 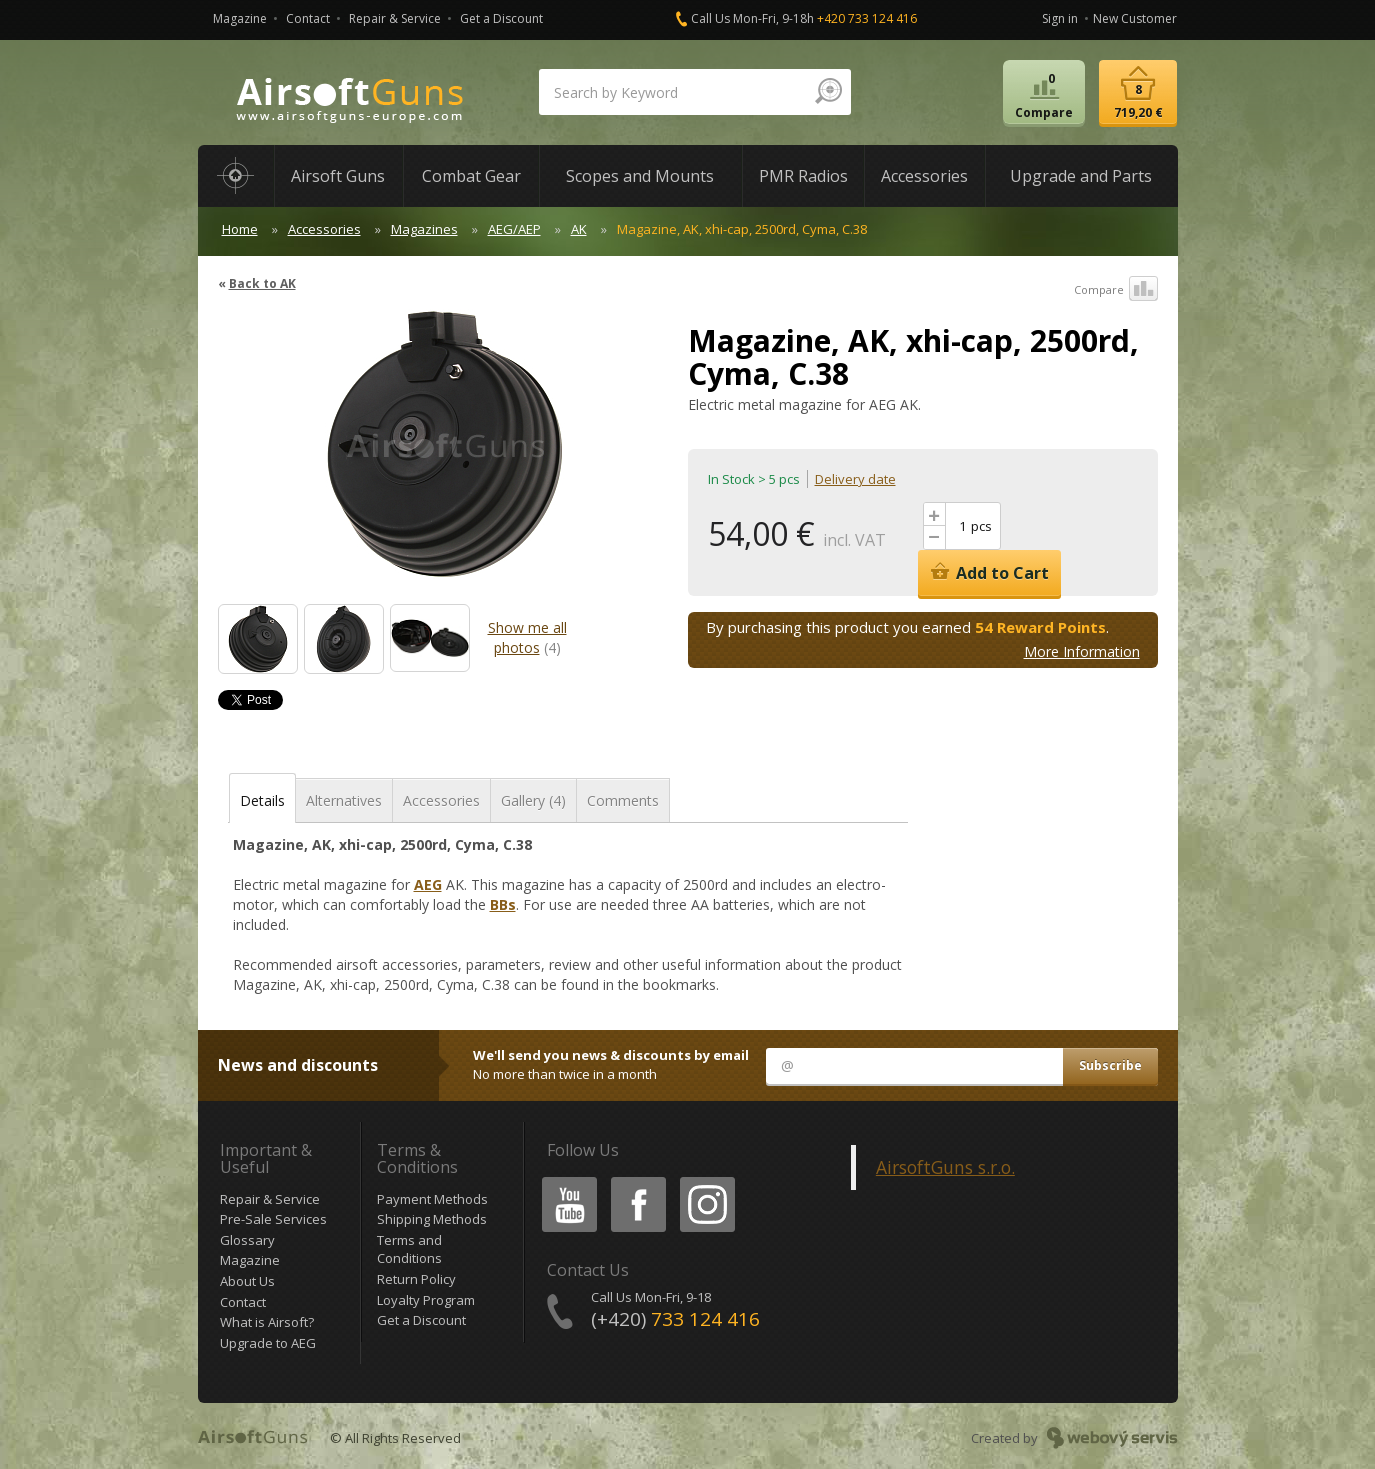 What do you see at coordinates (344, 800) in the screenshot?
I see `Alternatives` at bounding box center [344, 800].